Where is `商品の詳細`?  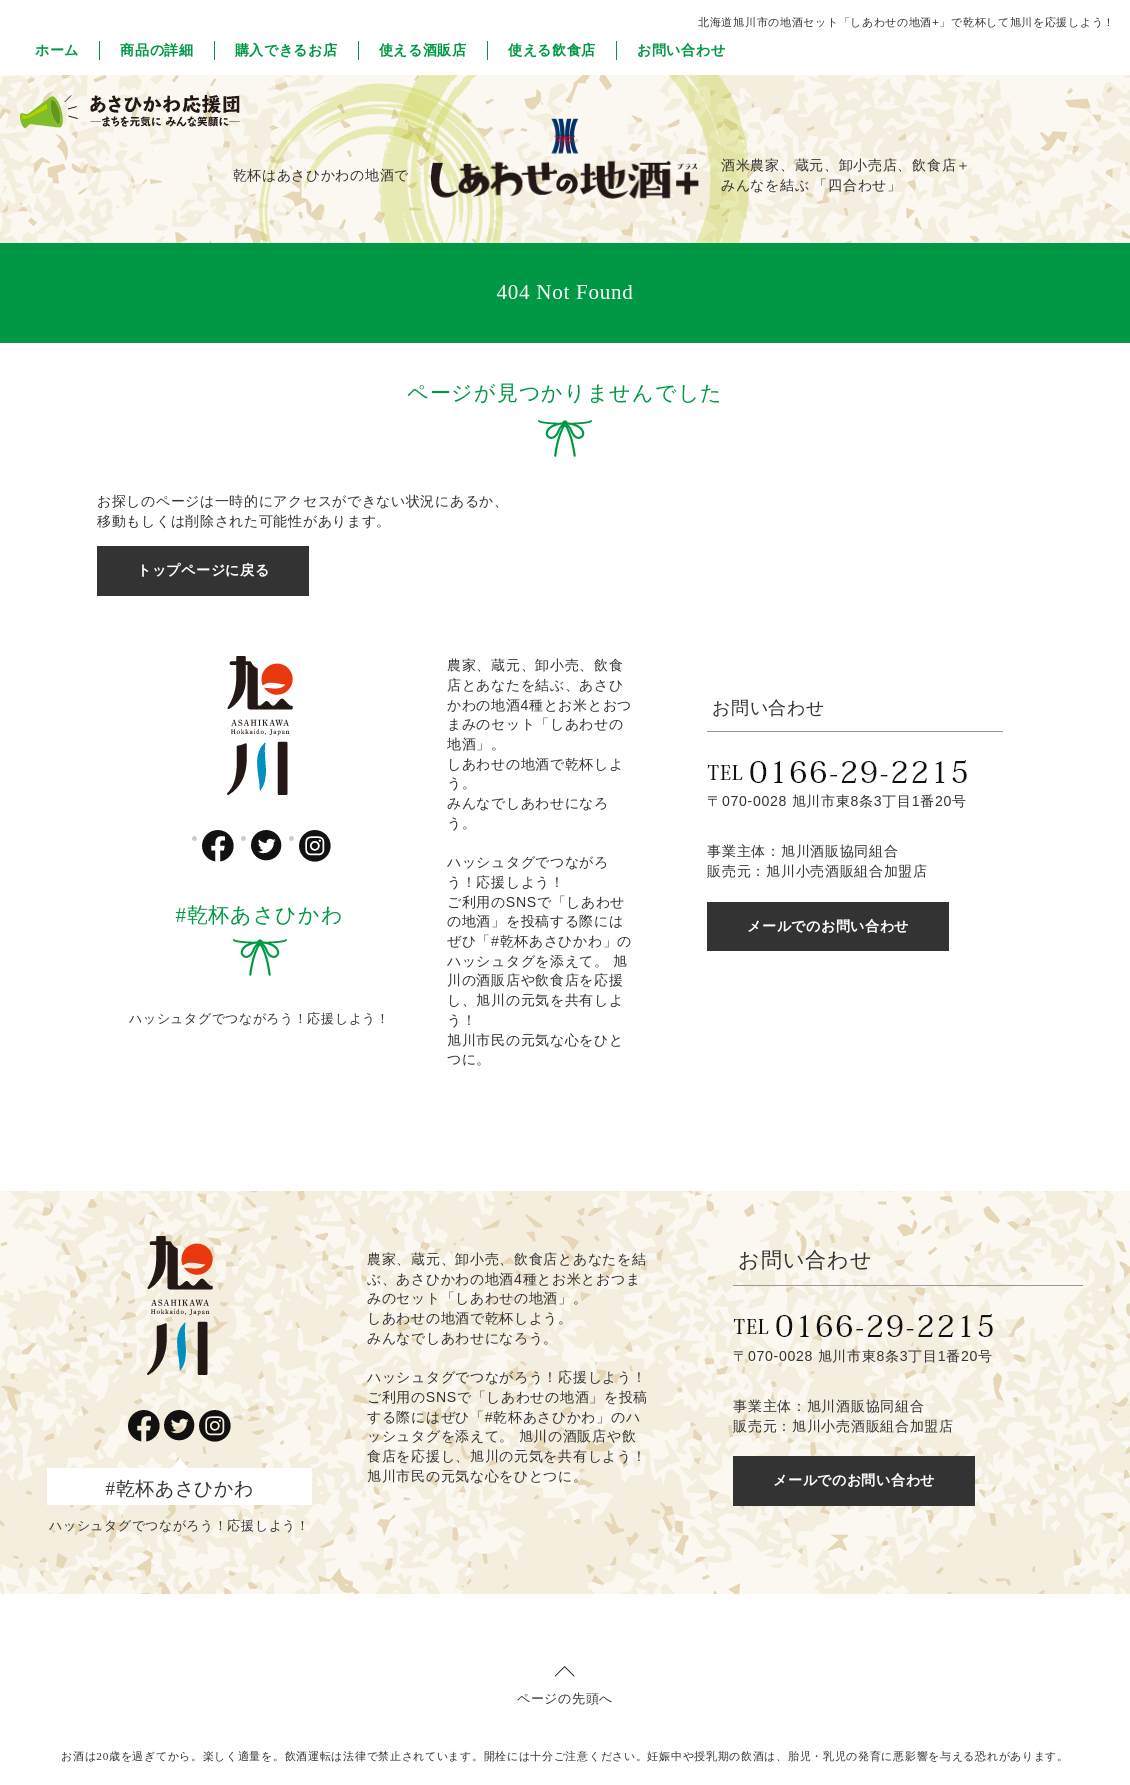 商品の詳細 is located at coordinates (157, 50).